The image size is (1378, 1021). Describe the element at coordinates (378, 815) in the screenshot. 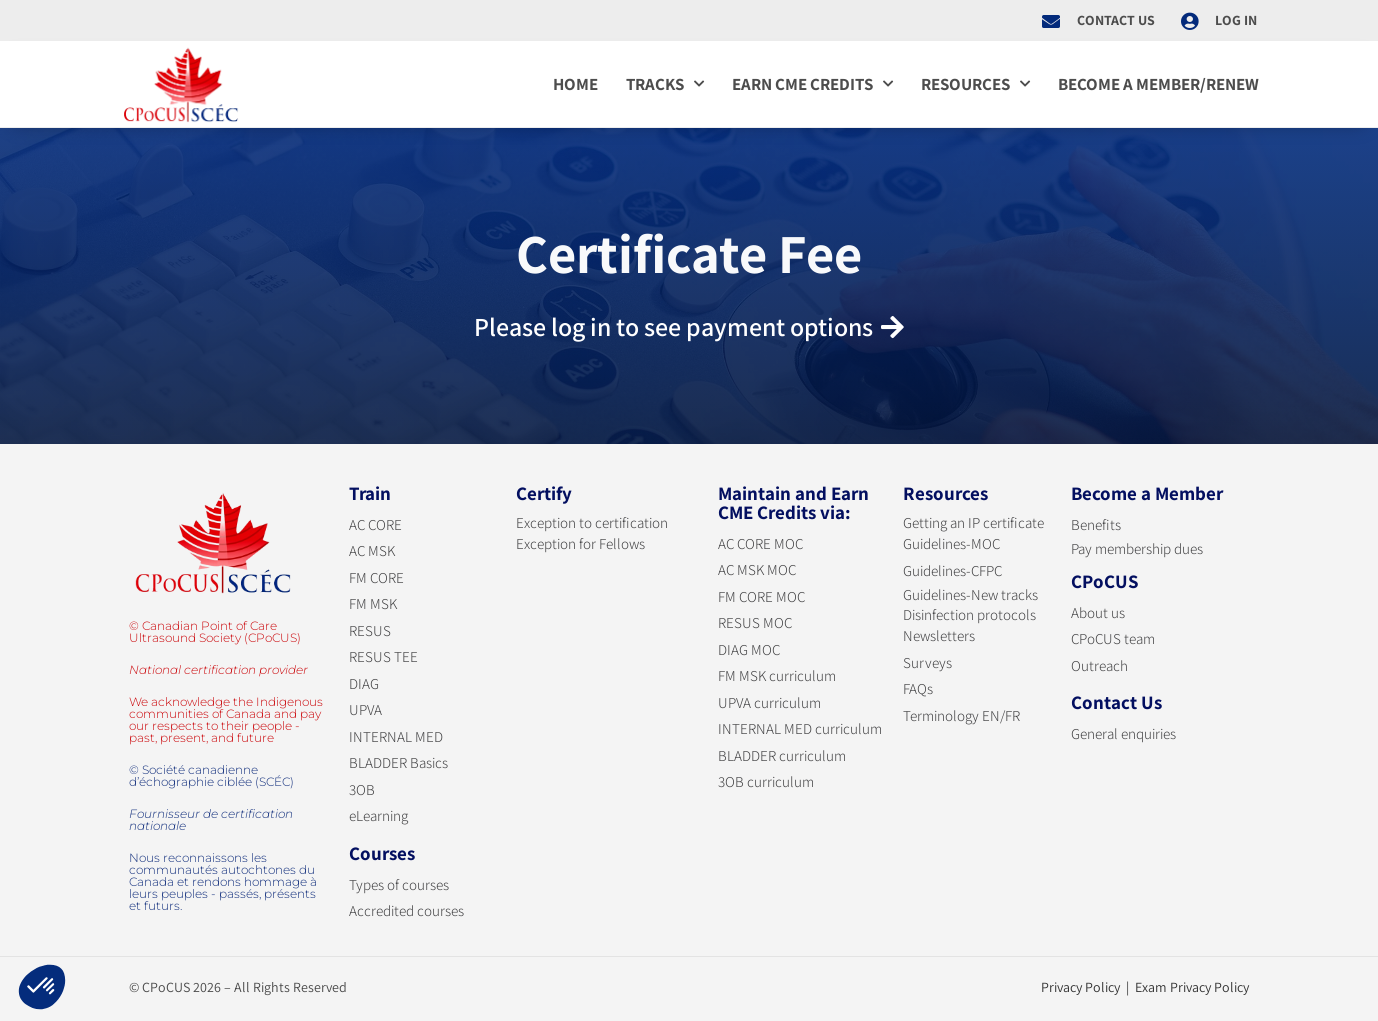

I see `eLearning` at that location.